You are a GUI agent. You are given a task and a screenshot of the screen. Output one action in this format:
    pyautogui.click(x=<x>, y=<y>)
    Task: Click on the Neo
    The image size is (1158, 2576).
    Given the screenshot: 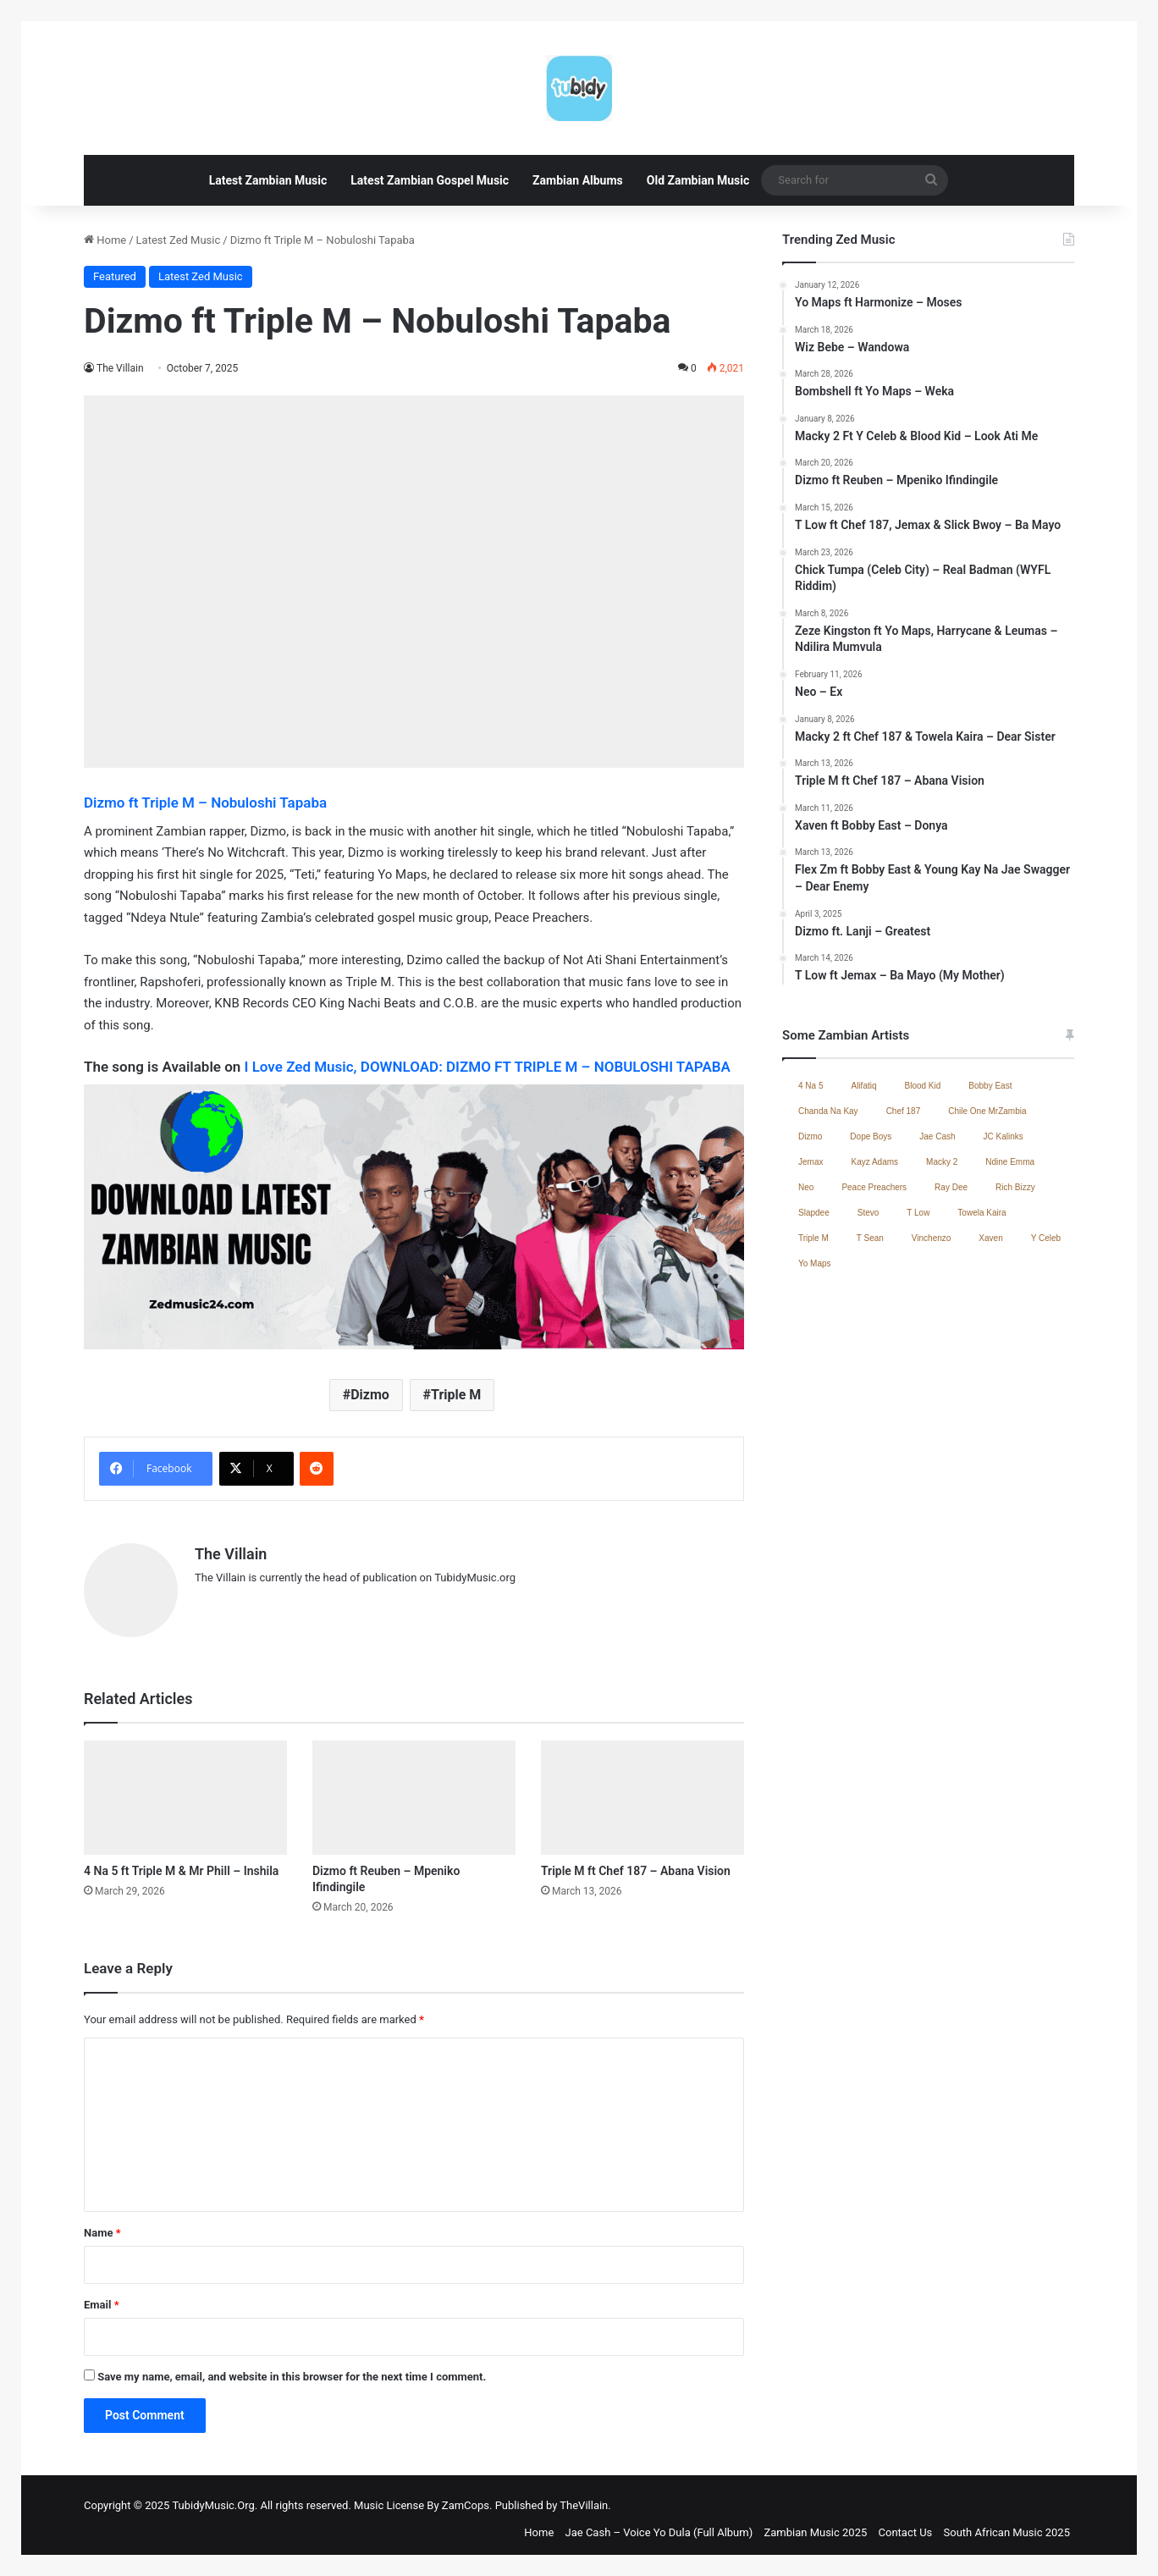 What is the action you would take?
    pyautogui.click(x=805, y=1187)
    